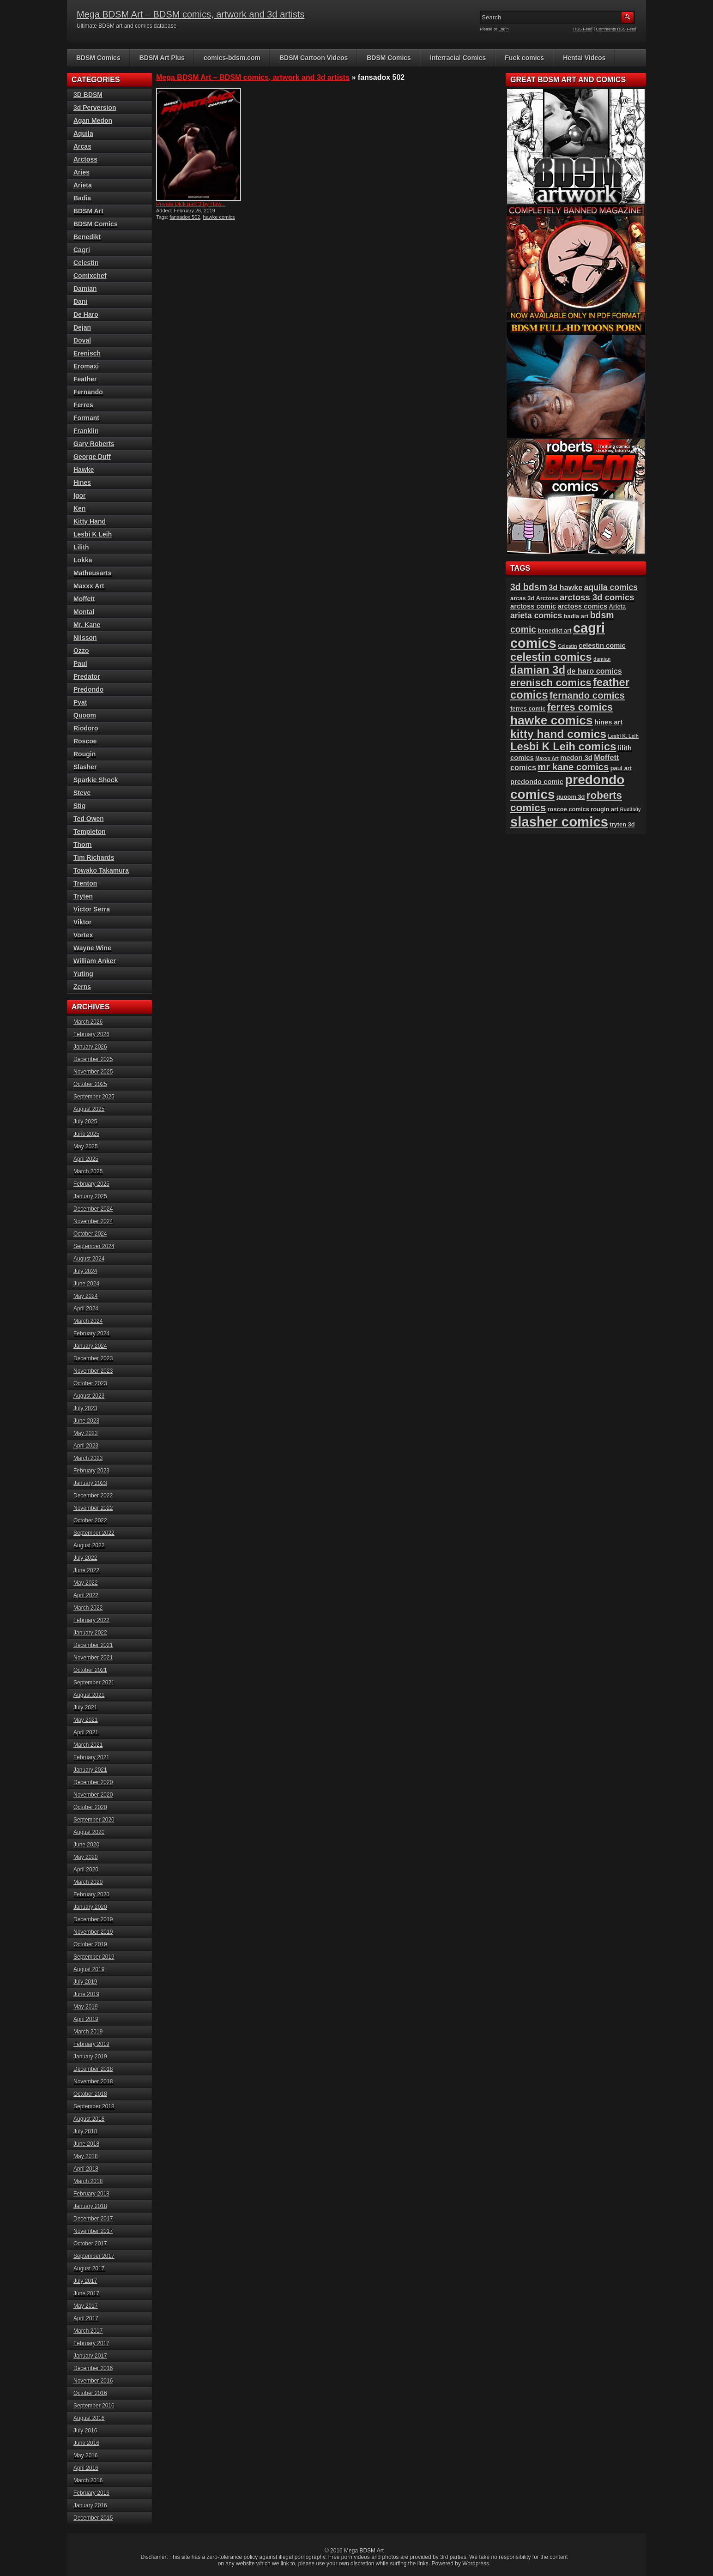 This screenshot has width=713, height=2576. I want to click on Private Dick part 3 by Haw..., so click(191, 204).